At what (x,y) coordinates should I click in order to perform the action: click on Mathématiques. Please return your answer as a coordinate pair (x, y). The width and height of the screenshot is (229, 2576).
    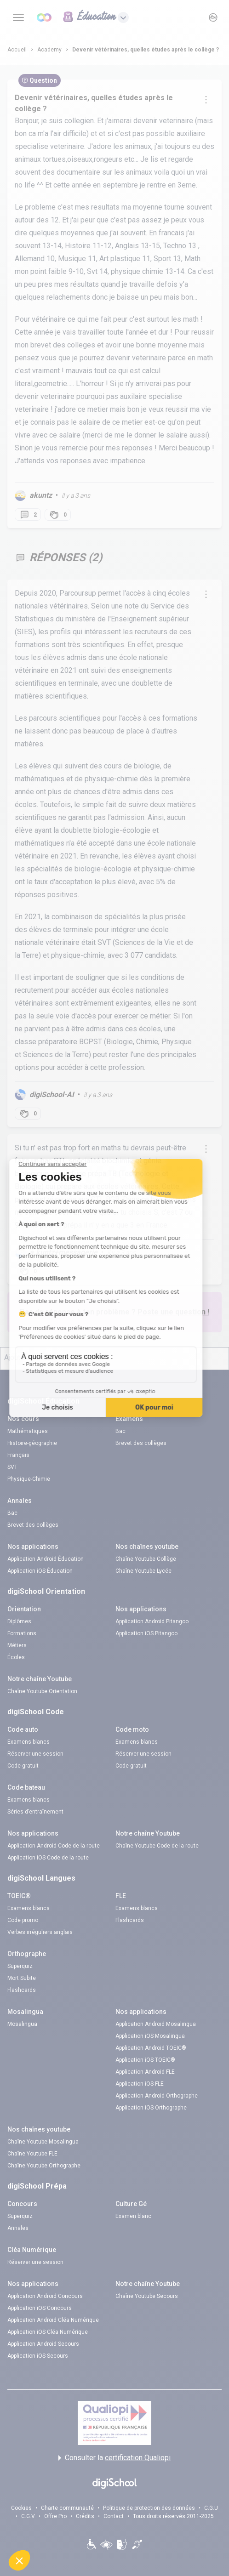
    Looking at the image, I should click on (27, 1431).